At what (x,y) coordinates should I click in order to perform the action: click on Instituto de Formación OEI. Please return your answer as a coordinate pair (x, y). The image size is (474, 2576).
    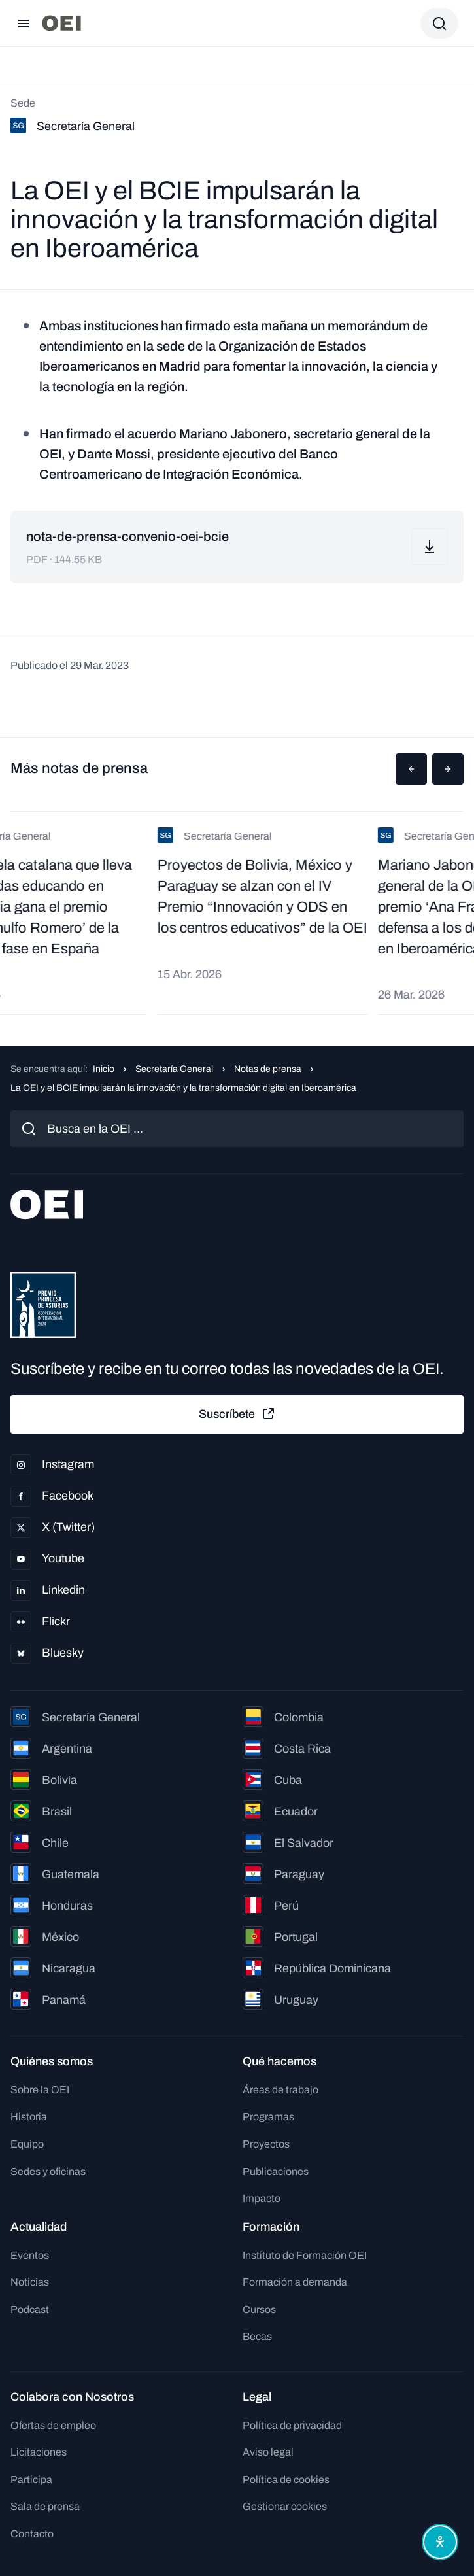
    Looking at the image, I should click on (305, 2255).